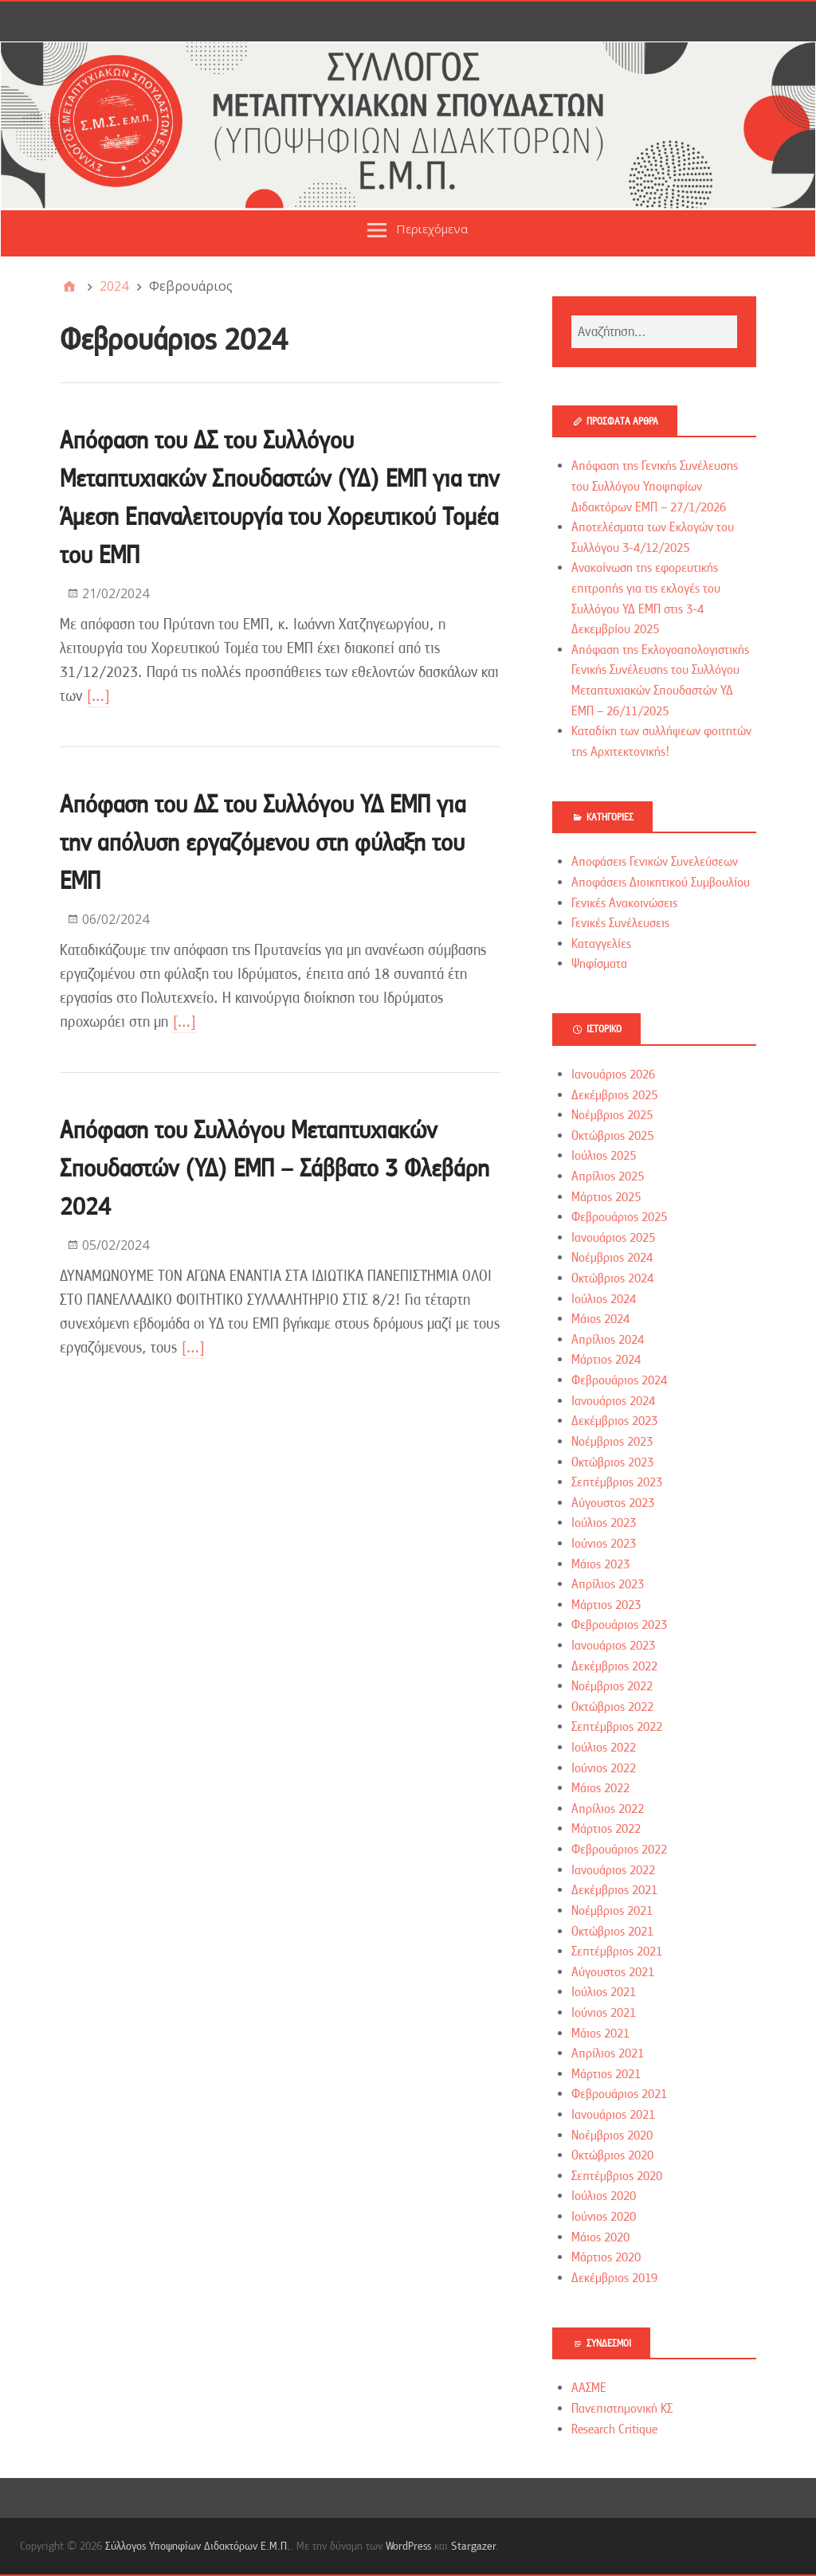 The height and width of the screenshot is (2576, 816). Describe the element at coordinates (603, 1523) in the screenshot. I see `Ιούλιος 2023` at that location.